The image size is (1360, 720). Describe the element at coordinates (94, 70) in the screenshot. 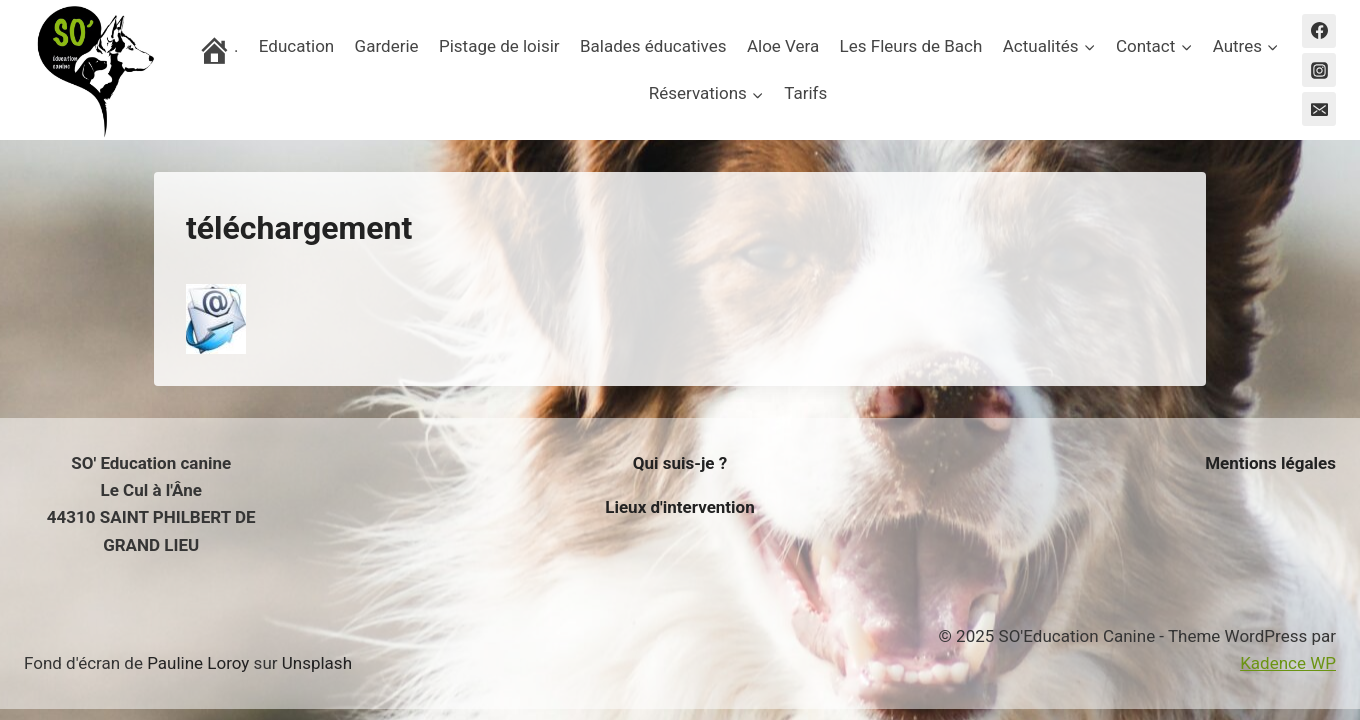

I see `[SO'Education Canine]` at that location.